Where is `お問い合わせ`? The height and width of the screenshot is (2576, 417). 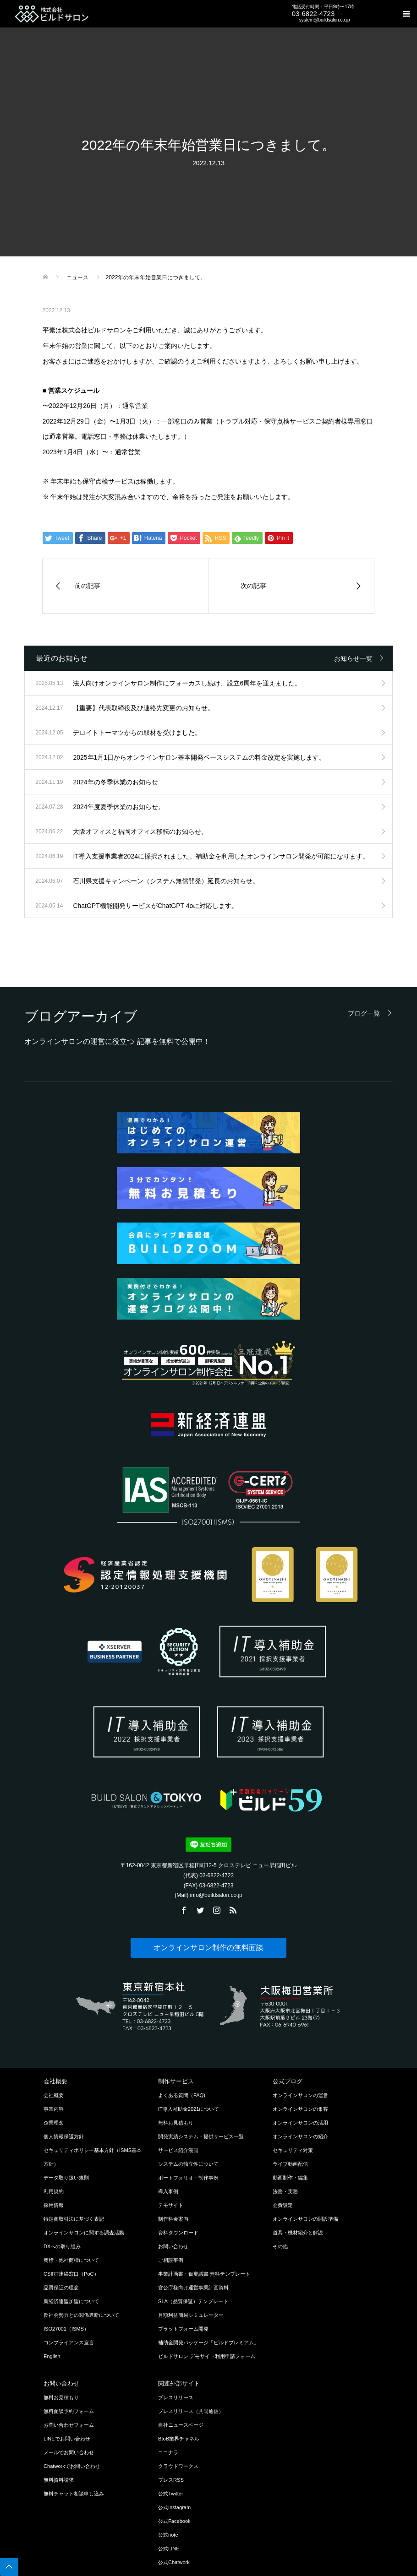 お問い合わせ is located at coordinates (173, 2246).